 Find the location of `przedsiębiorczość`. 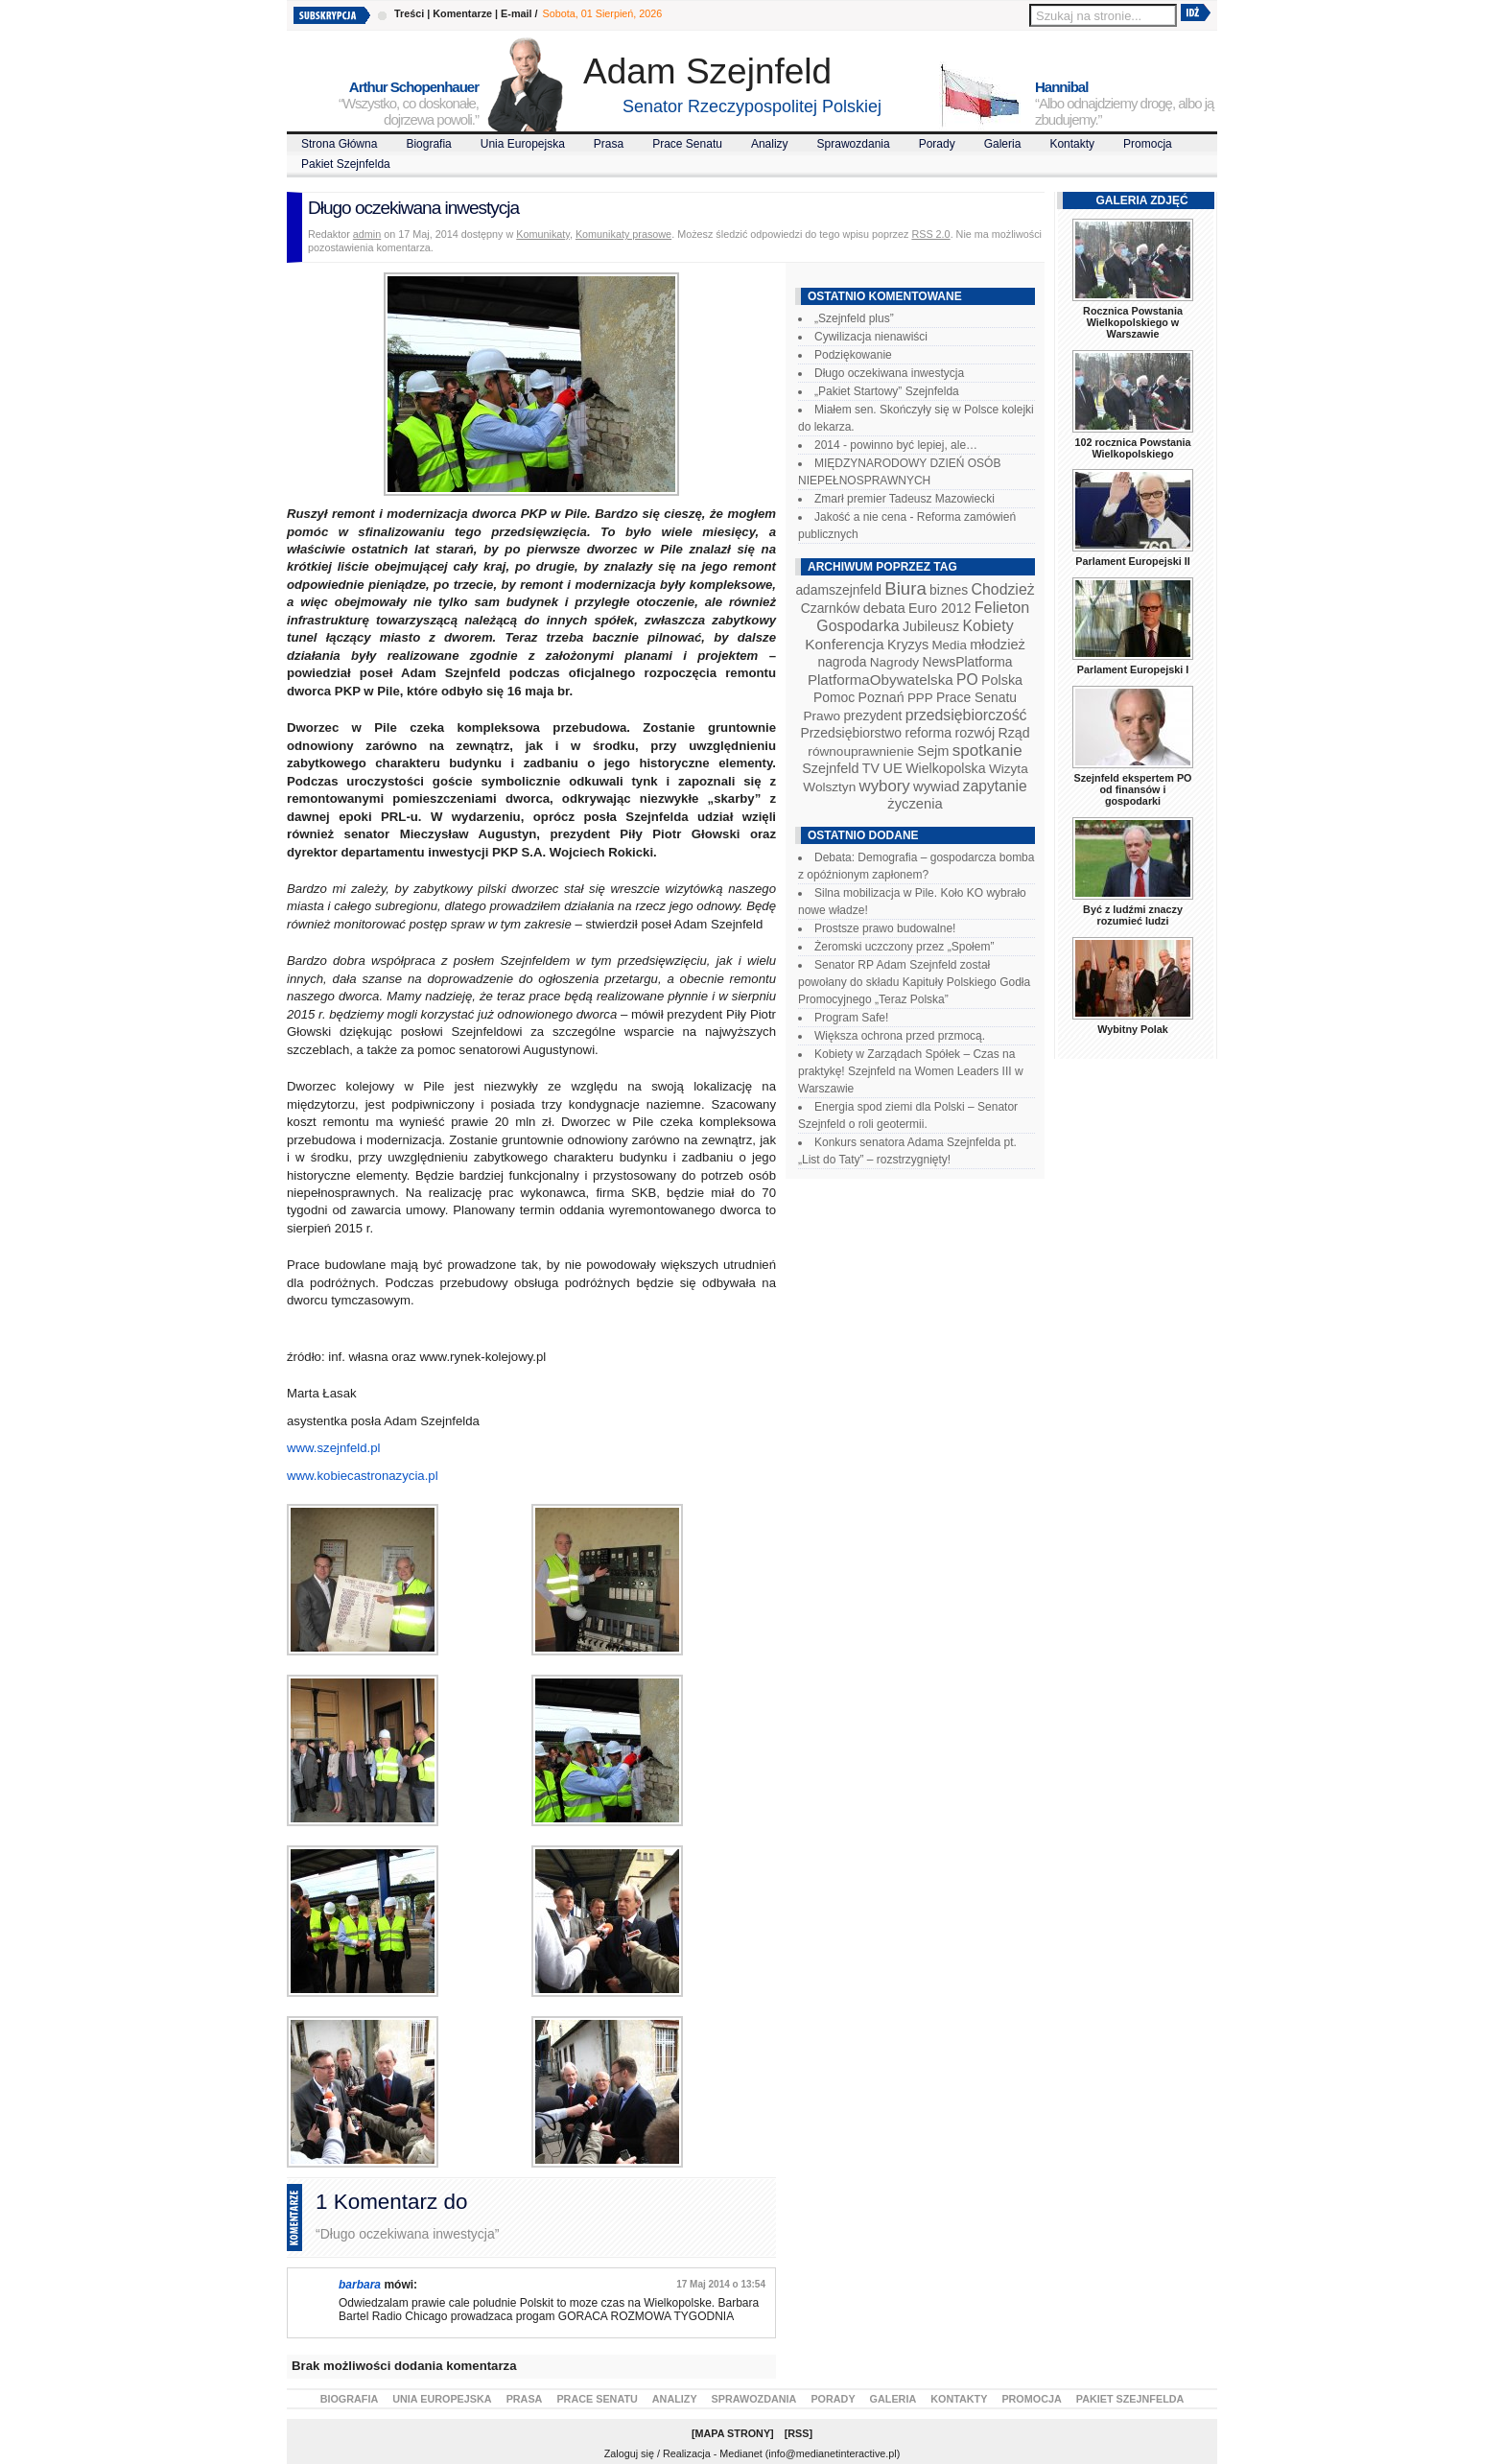

przedsiębiorczość is located at coordinates (966, 715).